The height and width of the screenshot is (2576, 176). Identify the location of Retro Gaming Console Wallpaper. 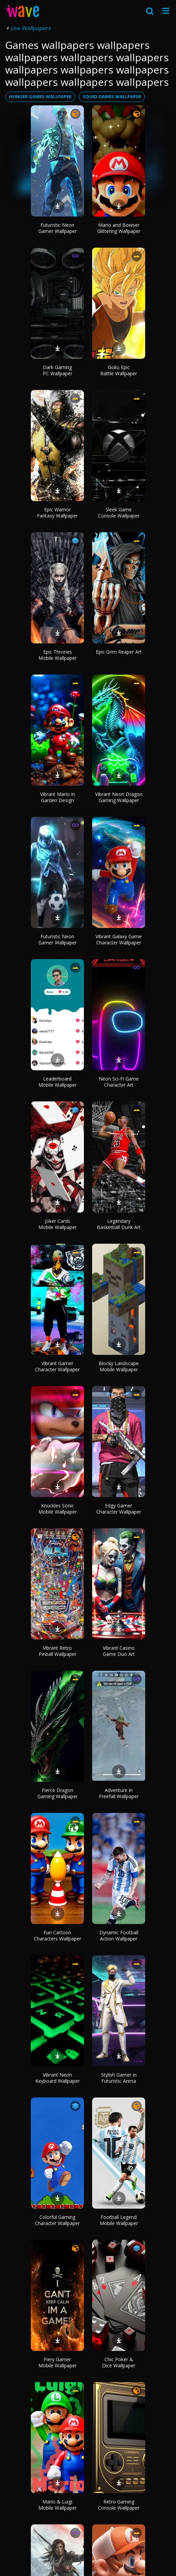
(118, 2504).